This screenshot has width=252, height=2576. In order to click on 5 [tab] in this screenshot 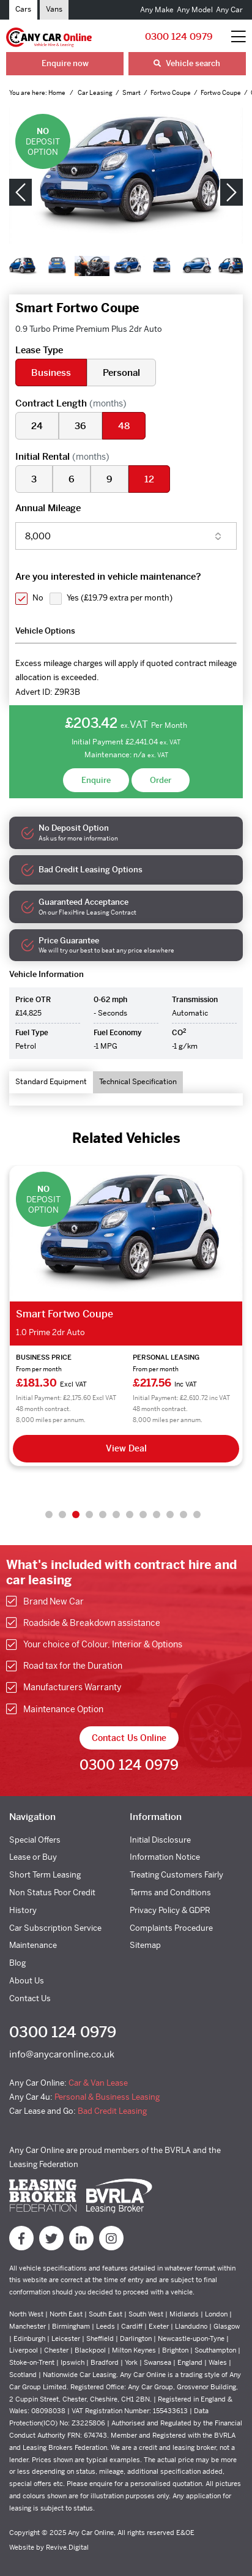, I will do `click(102, 1514)`.